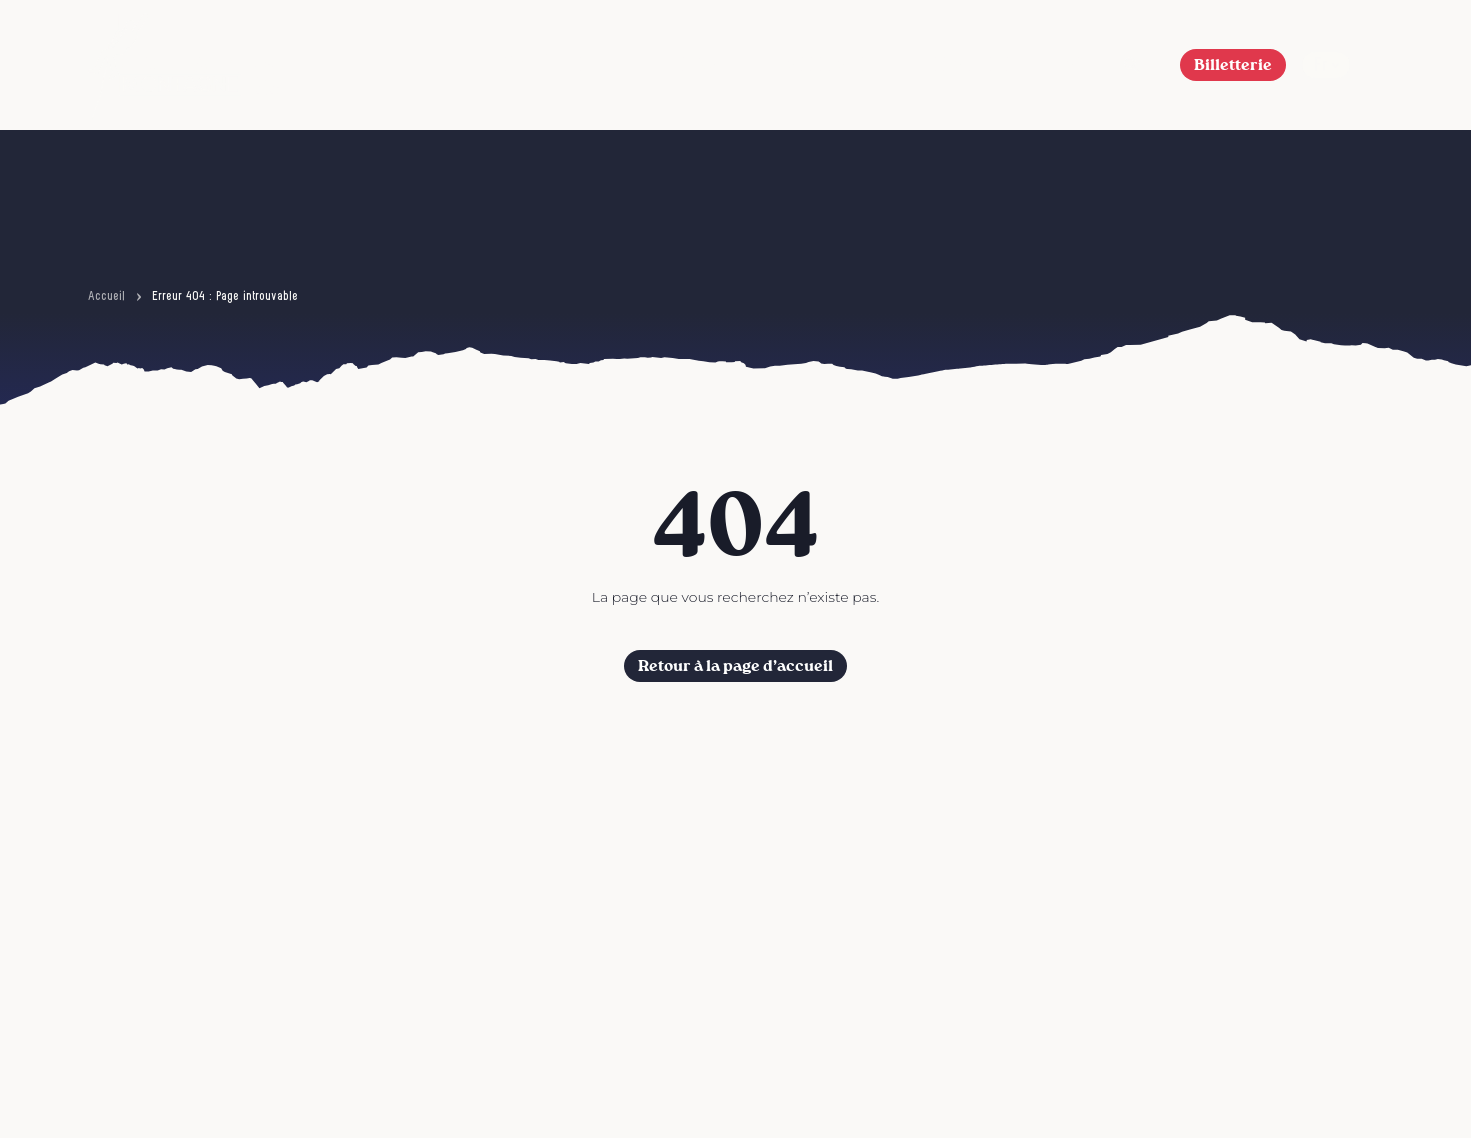 The height and width of the screenshot is (1138, 1471). Describe the element at coordinates (1132, 65) in the screenshot. I see `[button]` at that location.